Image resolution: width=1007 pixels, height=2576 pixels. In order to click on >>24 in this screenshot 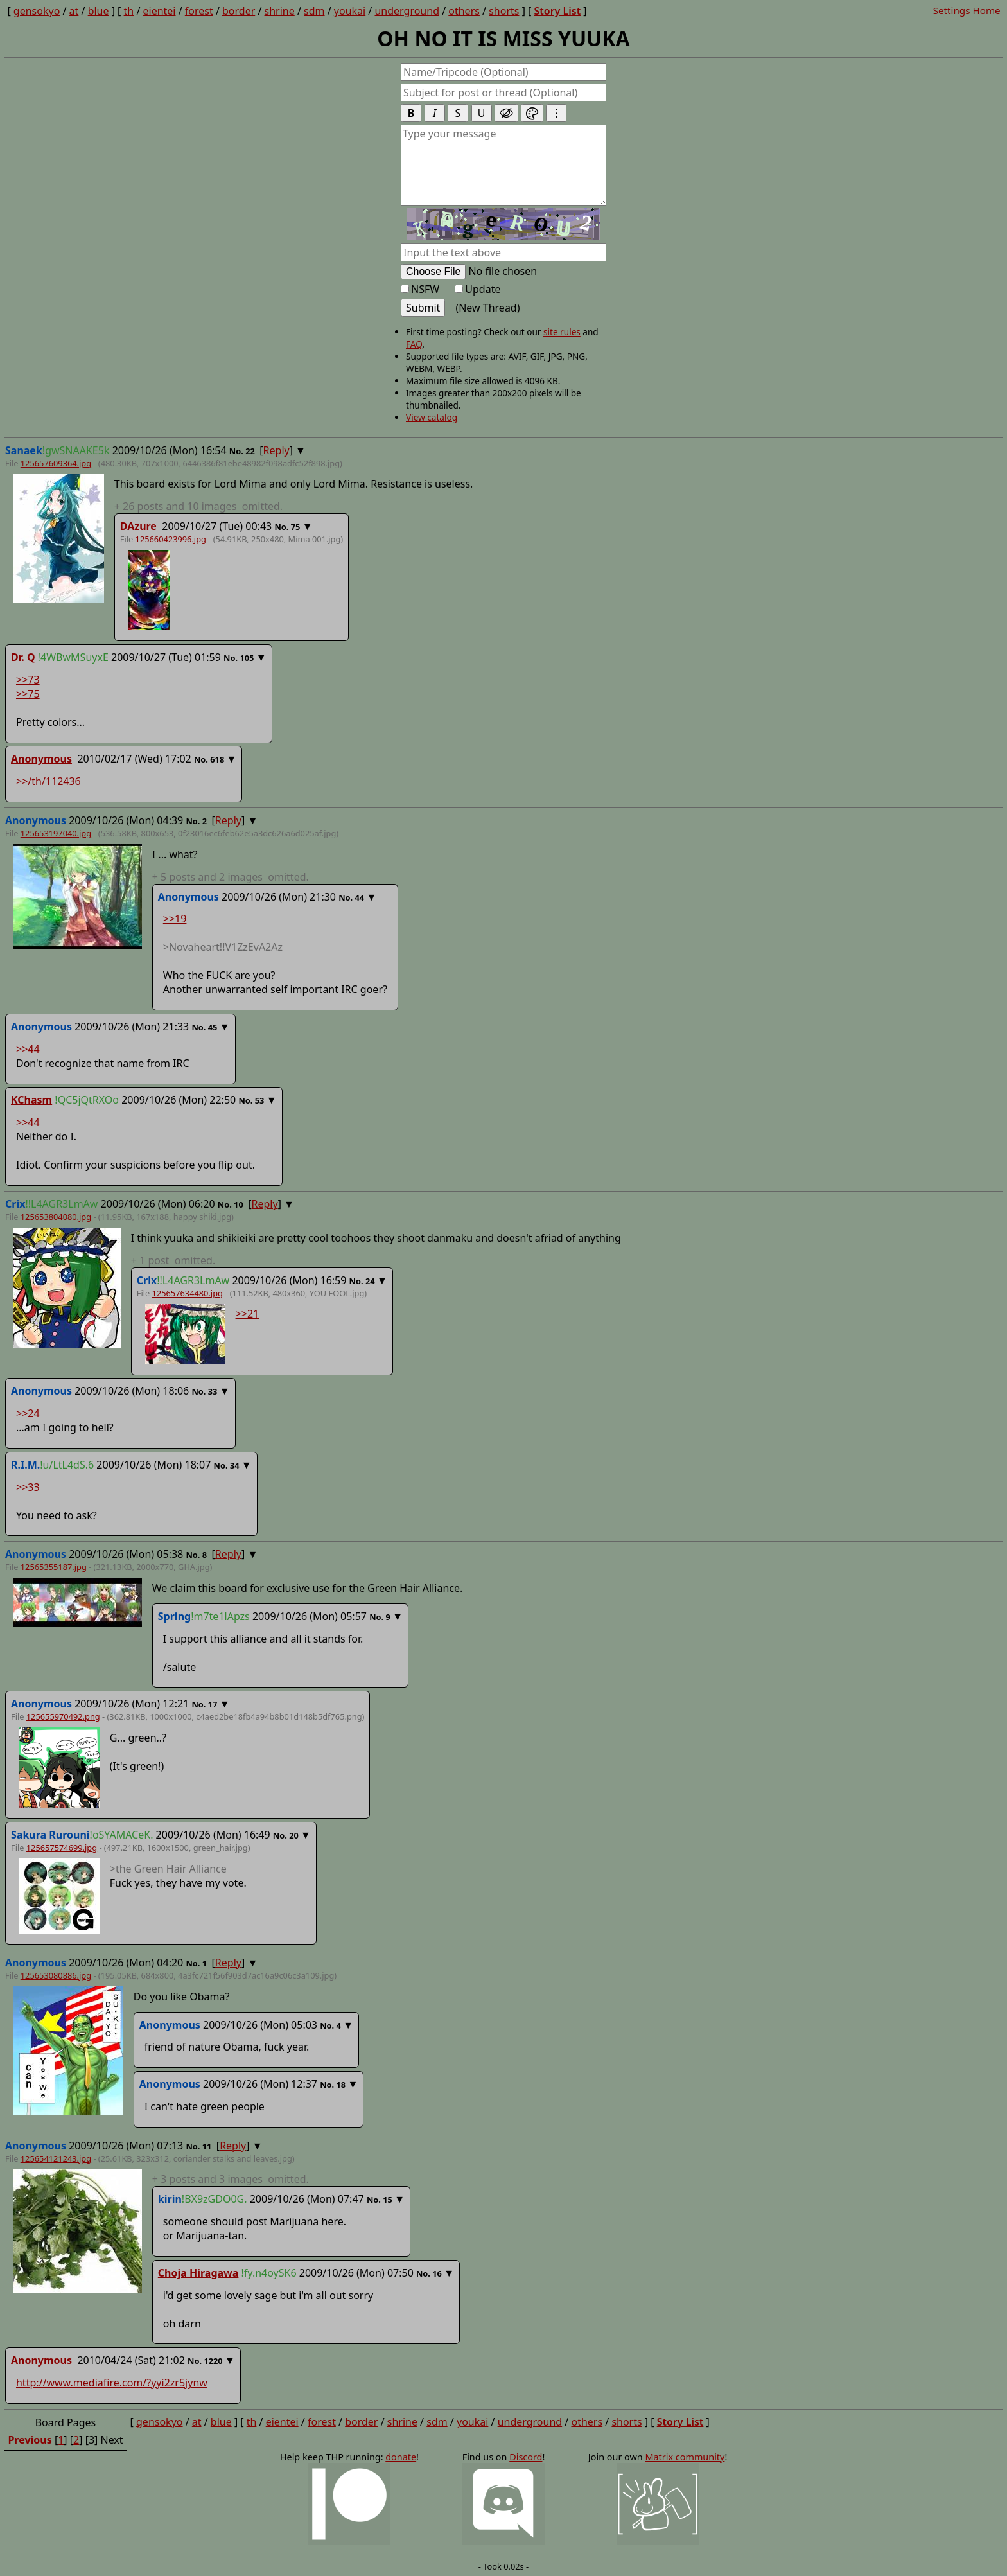, I will do `click(28, 1413)`.